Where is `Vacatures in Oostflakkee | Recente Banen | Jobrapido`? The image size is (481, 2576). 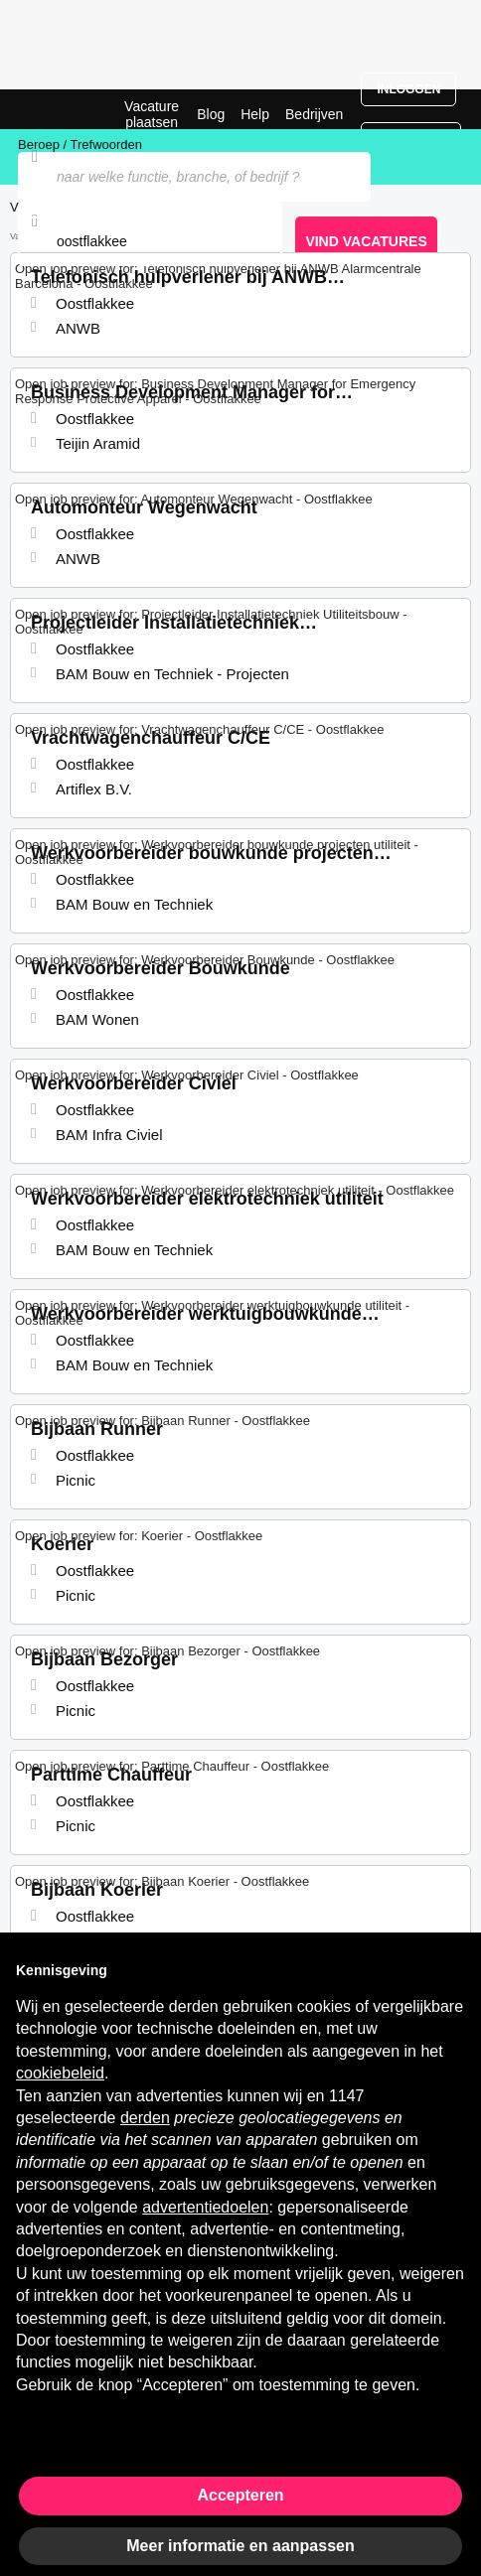
Vacatures in Oostflakkee | Recente Banen | Jobrapido is located at coordinates (64, 109).